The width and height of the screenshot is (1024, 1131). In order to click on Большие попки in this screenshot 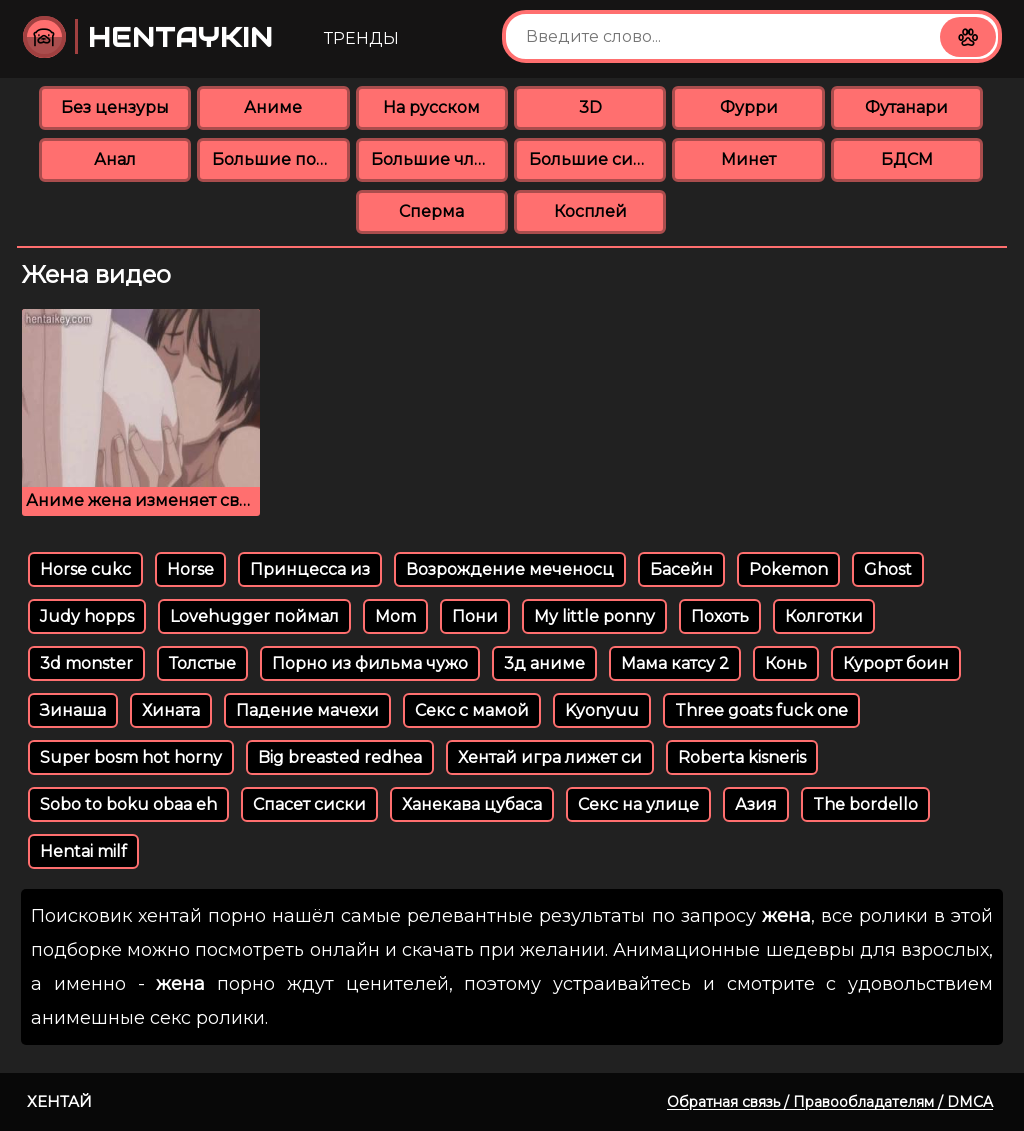, I will do `click(280, 159)`.